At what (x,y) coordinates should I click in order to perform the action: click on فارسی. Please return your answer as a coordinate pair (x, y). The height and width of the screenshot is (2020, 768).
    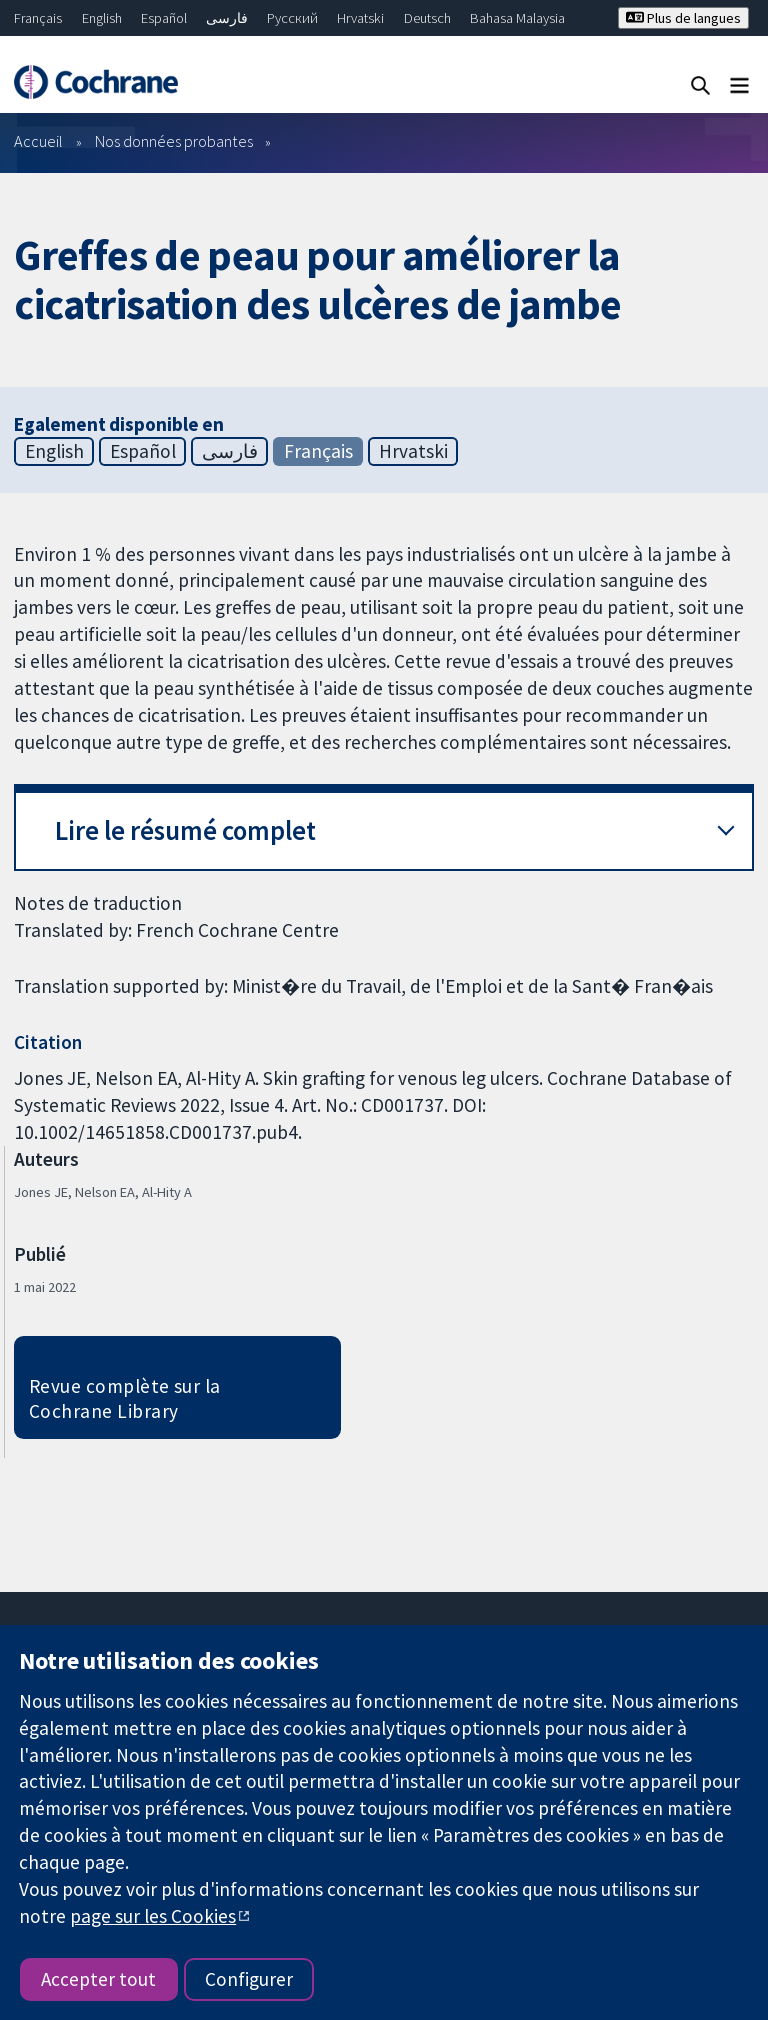
    Looking at the image, I should click on (227, 18).